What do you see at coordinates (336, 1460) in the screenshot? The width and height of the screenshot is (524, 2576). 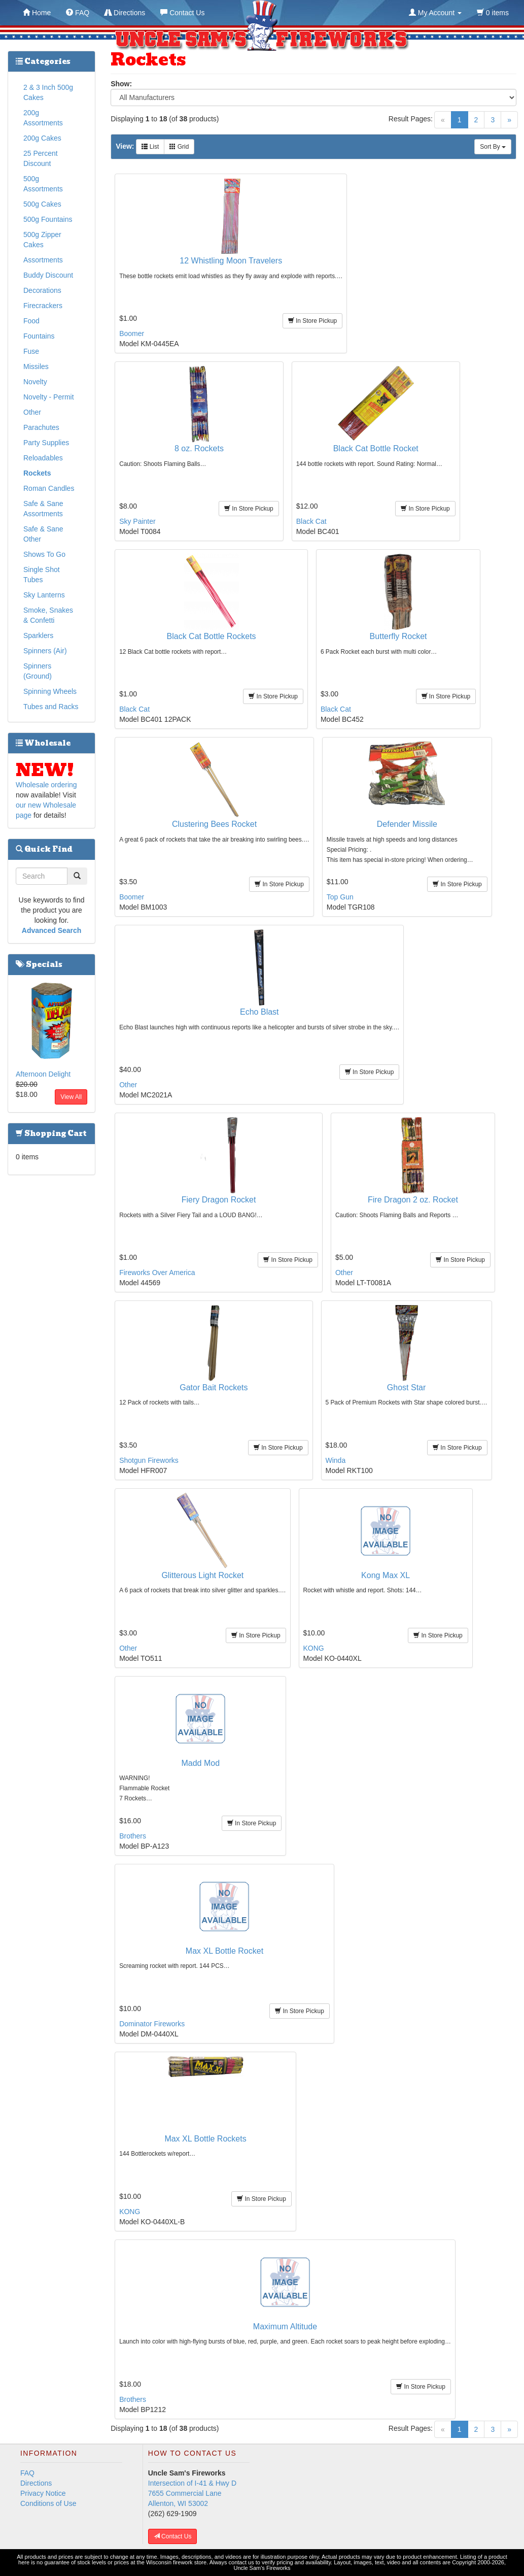 I see `Winda` at bounding box center [336, 1460].